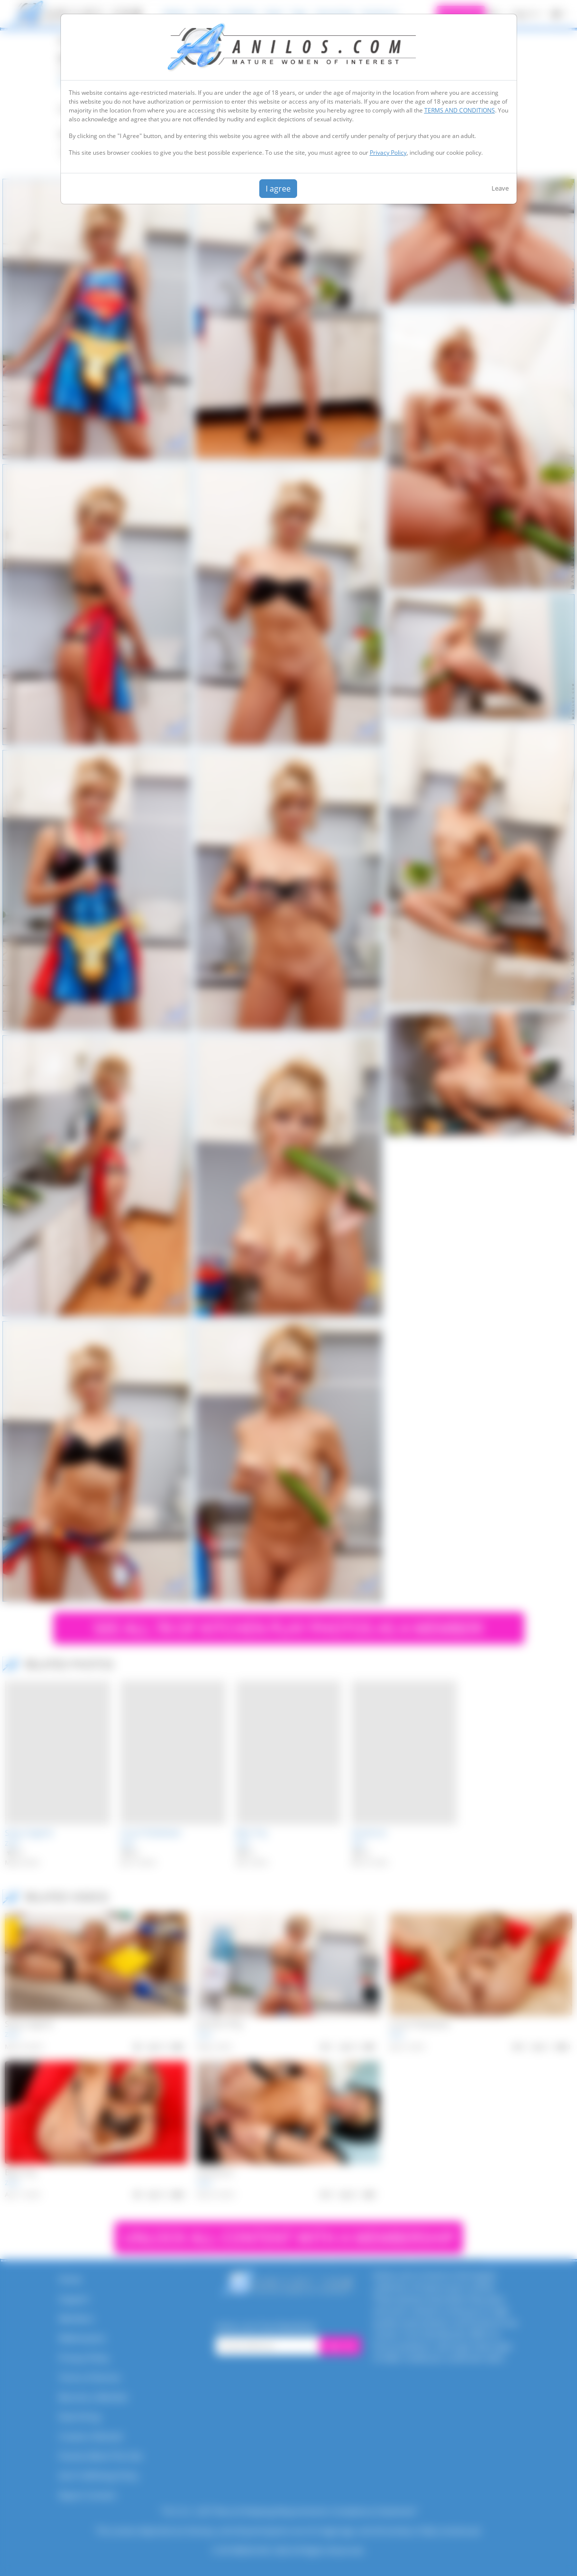 This screenshot has height=2576, width=577. Describe the element at coordinates (388, 152) in the screenshot. I see `Privacy Policy` at that location.